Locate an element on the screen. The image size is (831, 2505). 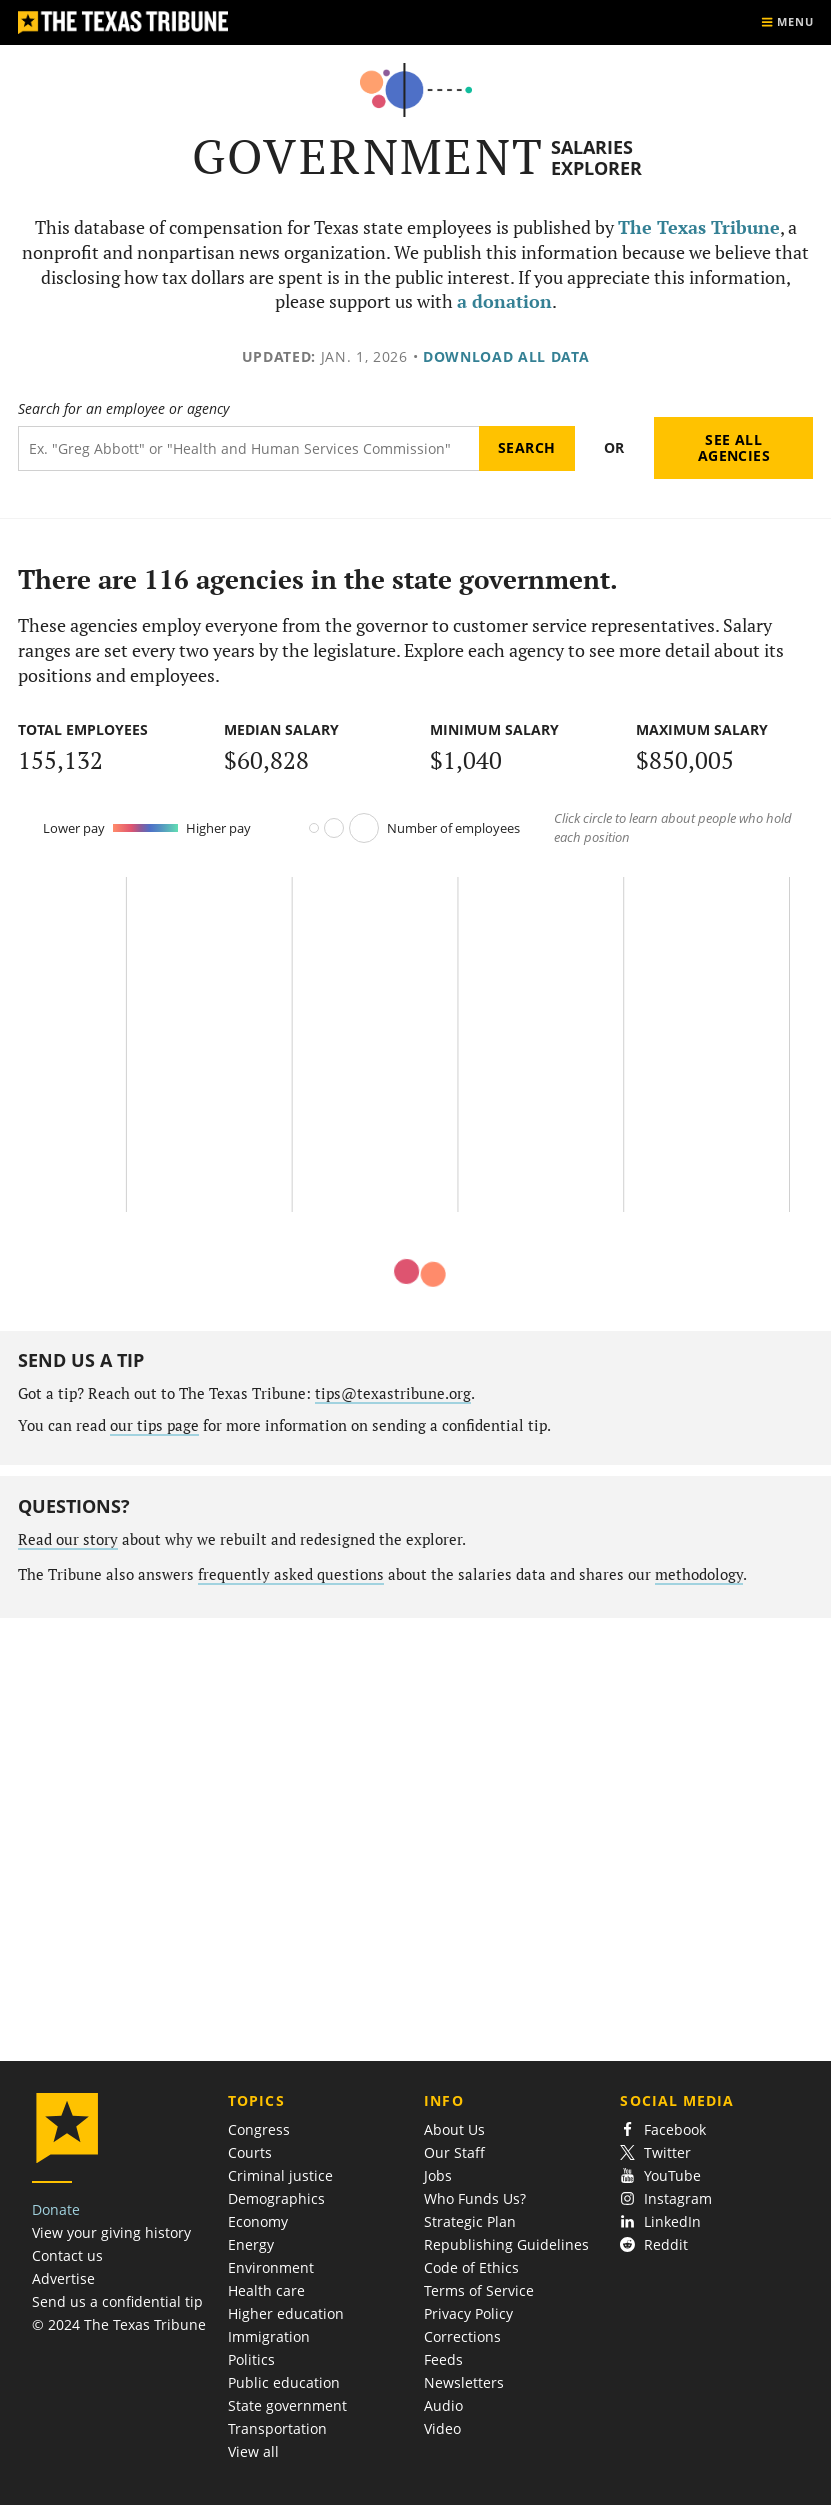
Environment is located at coordinates (271, 2267).